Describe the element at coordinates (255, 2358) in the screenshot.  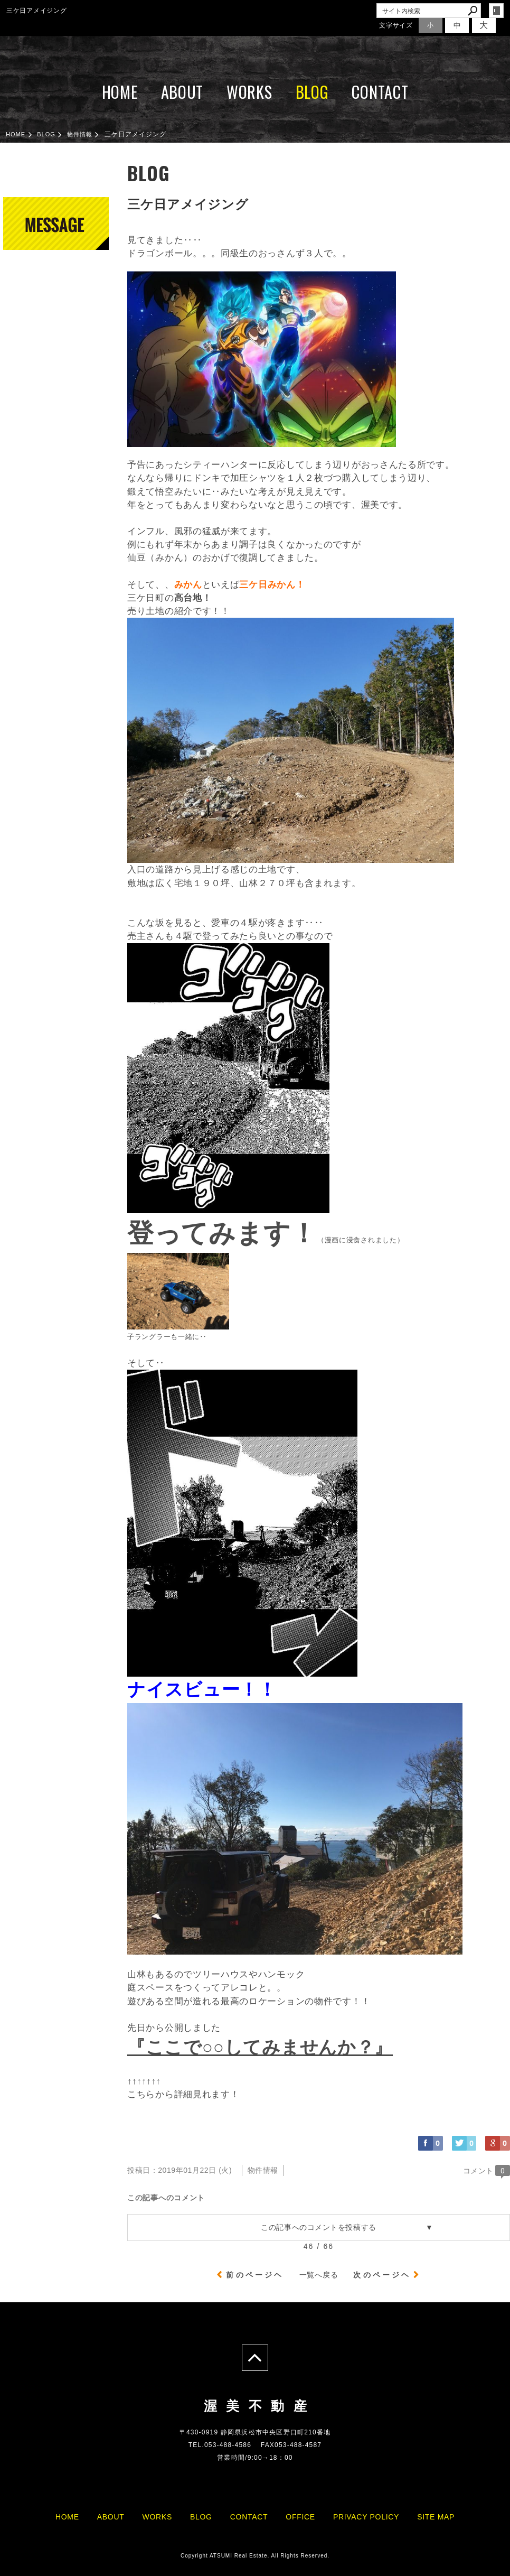
I see `page top` at that location.